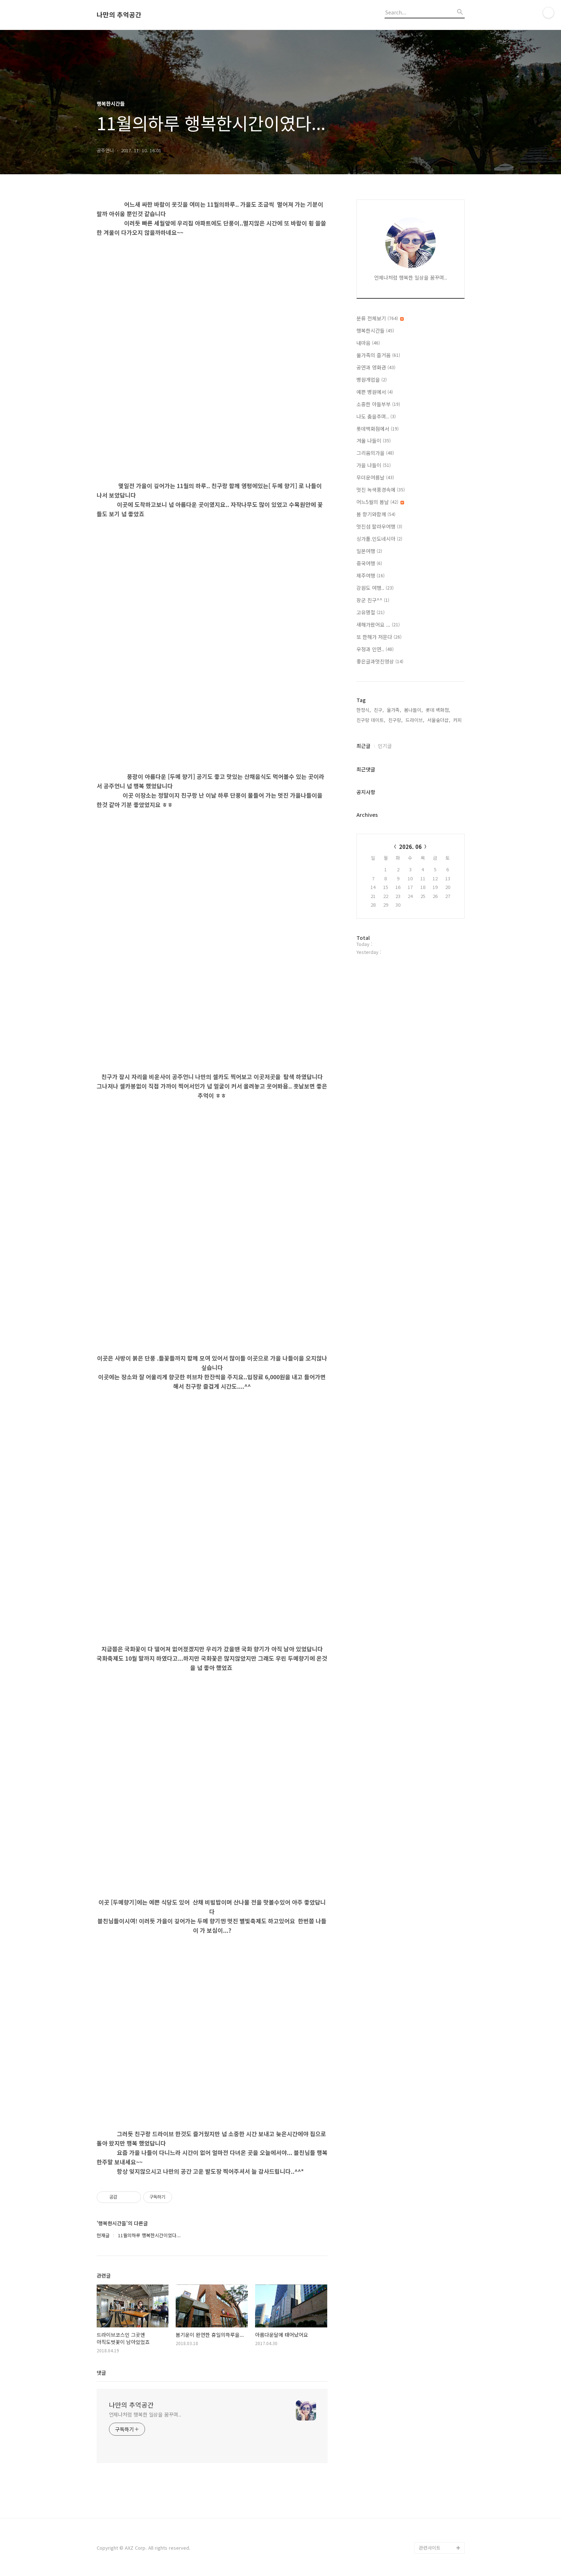 The image size is (561, 2576). Describe the element at coordinates (368, 342) in the screenshot. I see `내마음` at that location.